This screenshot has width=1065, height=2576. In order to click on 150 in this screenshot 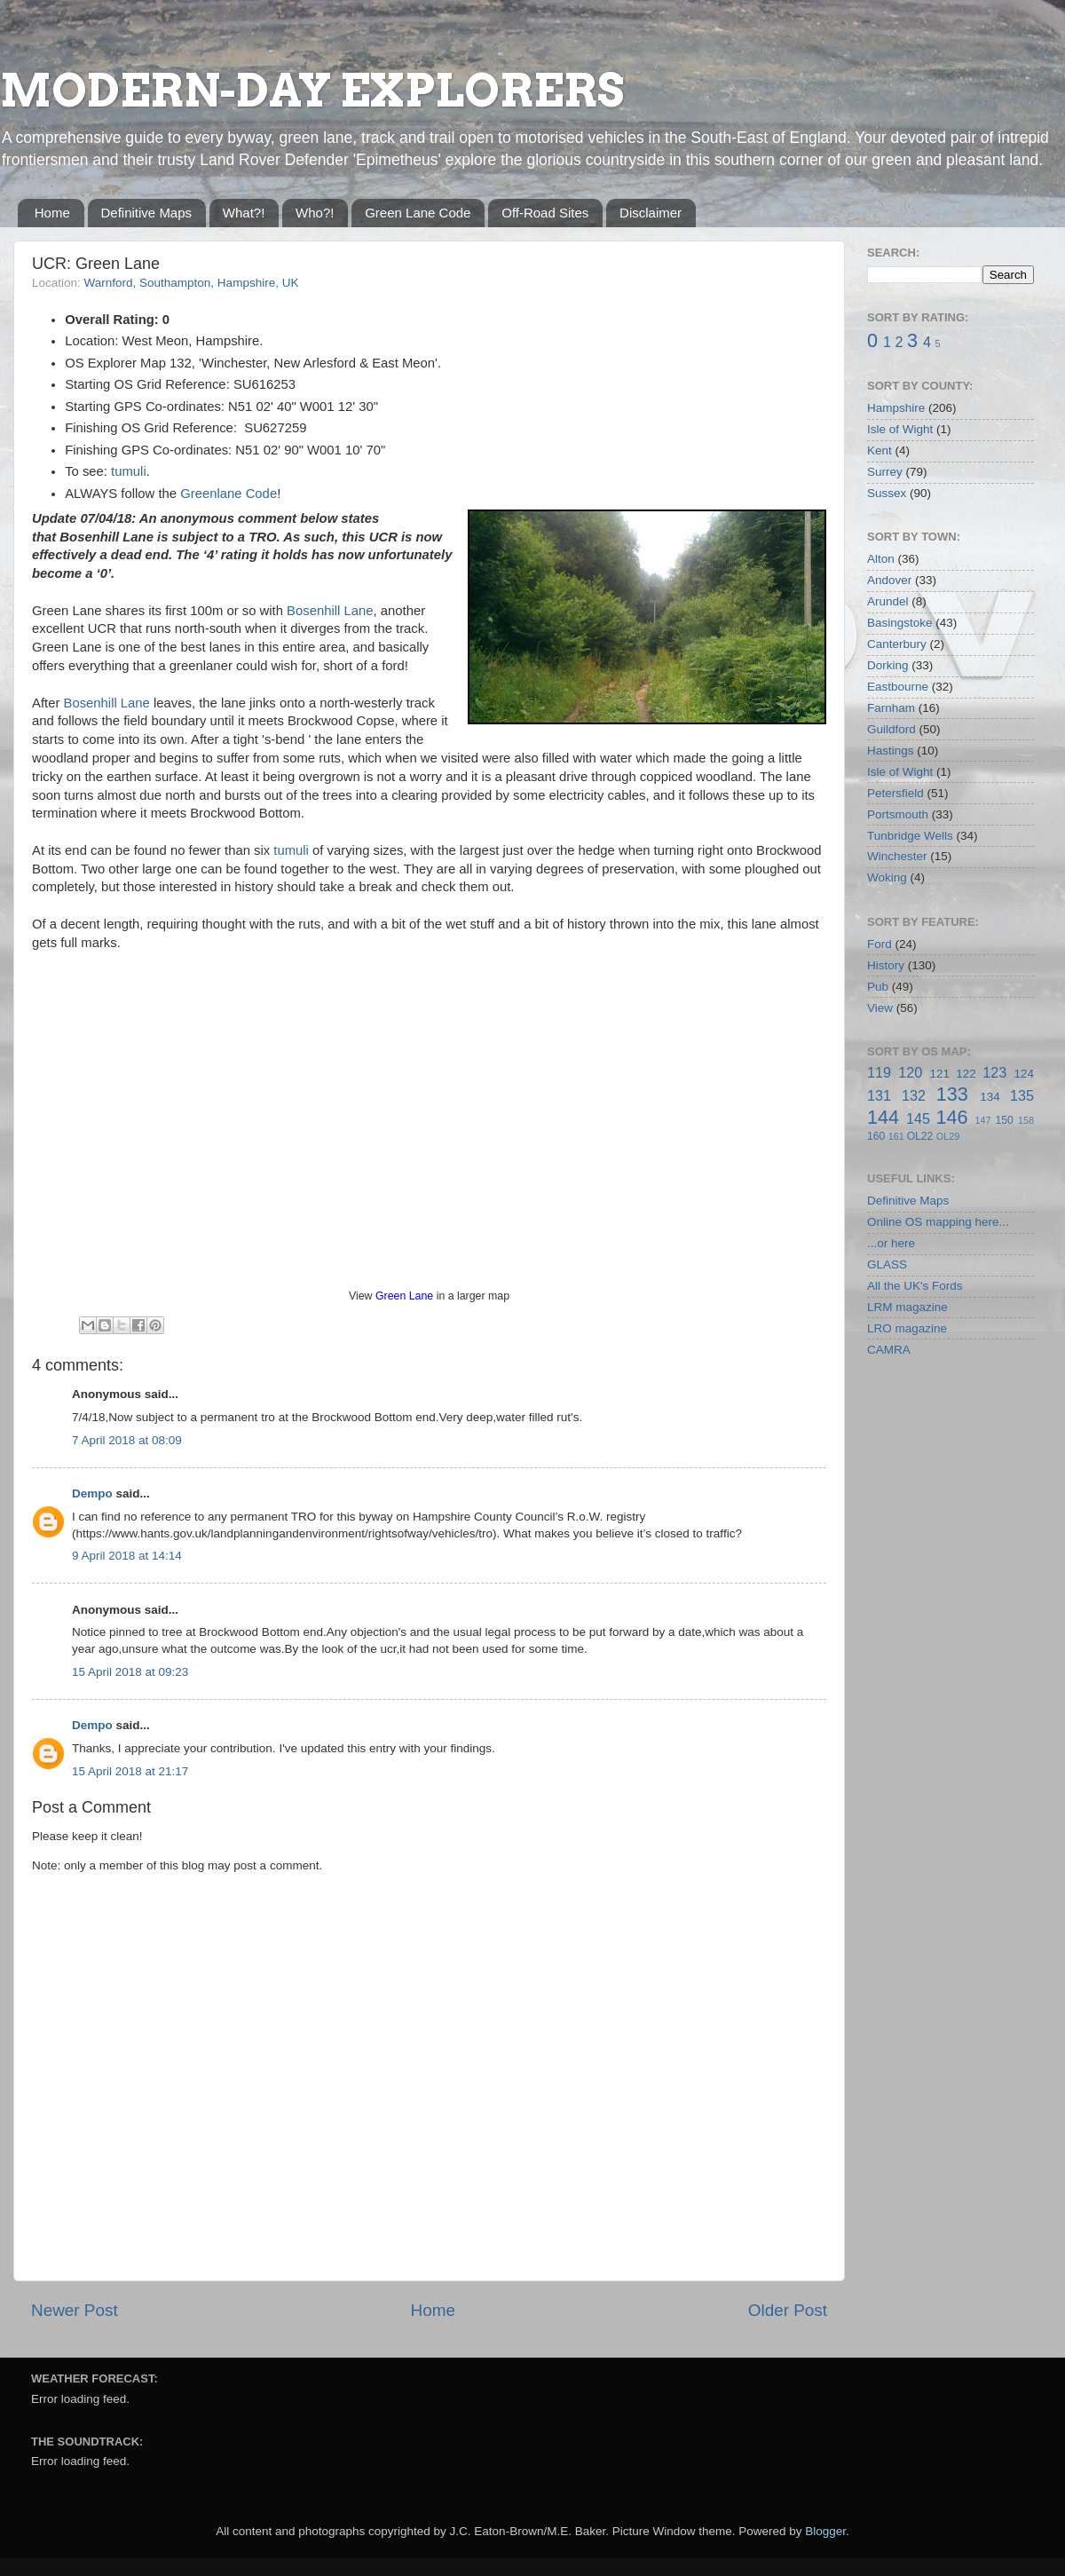, I will do `click(1004, 1120)`.